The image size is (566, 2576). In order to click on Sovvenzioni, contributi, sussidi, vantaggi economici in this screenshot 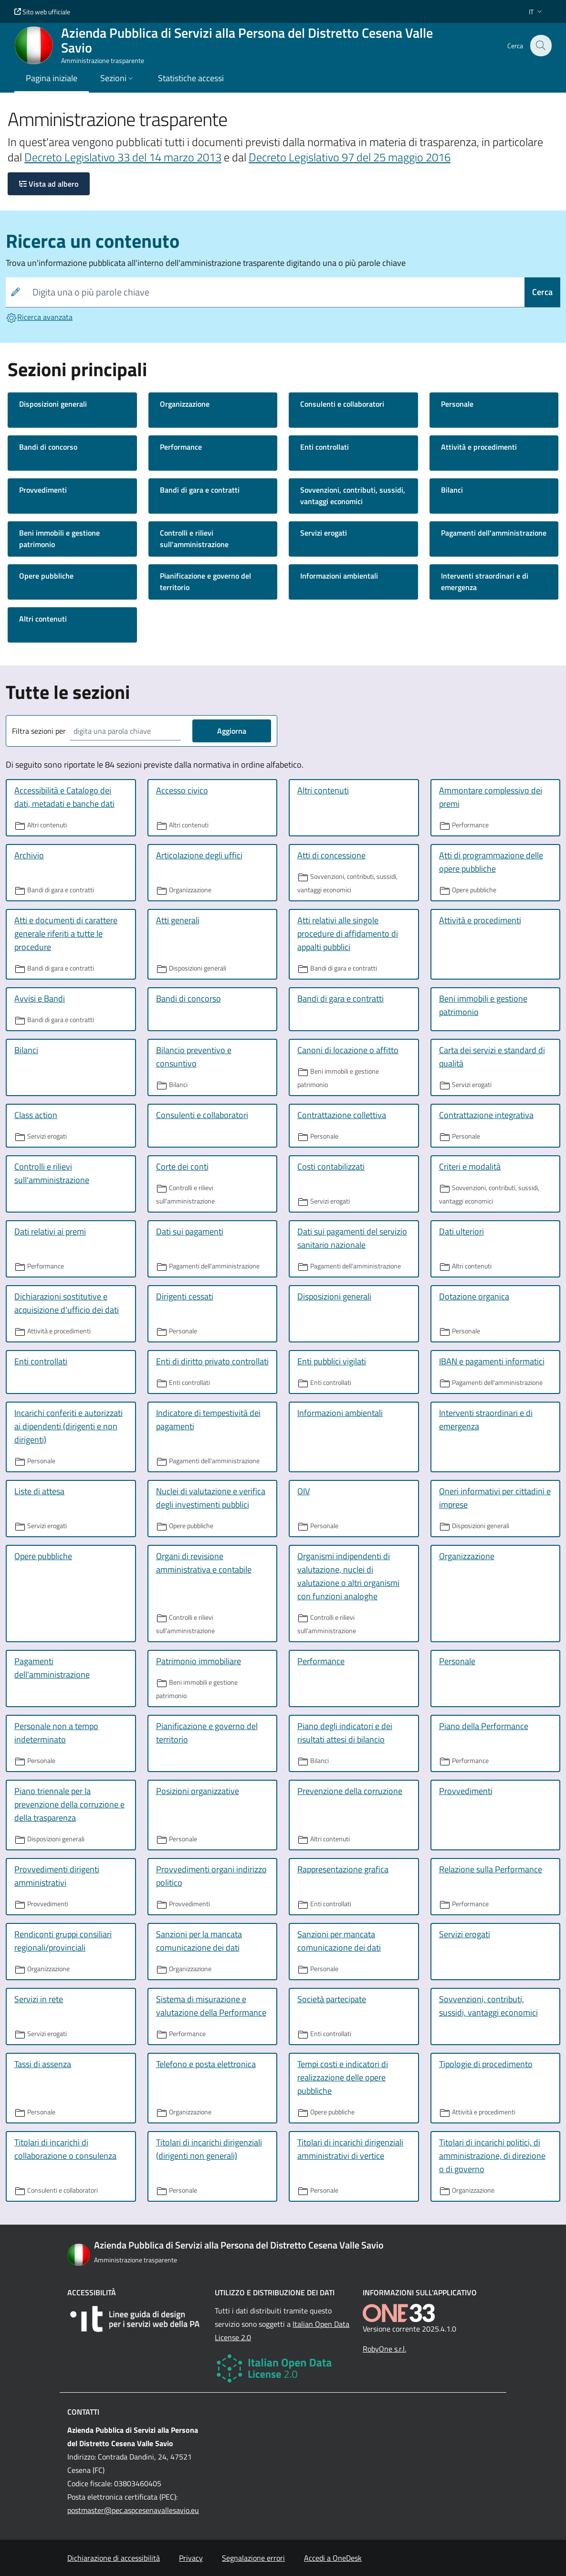, I will do `click(352, 495)`.